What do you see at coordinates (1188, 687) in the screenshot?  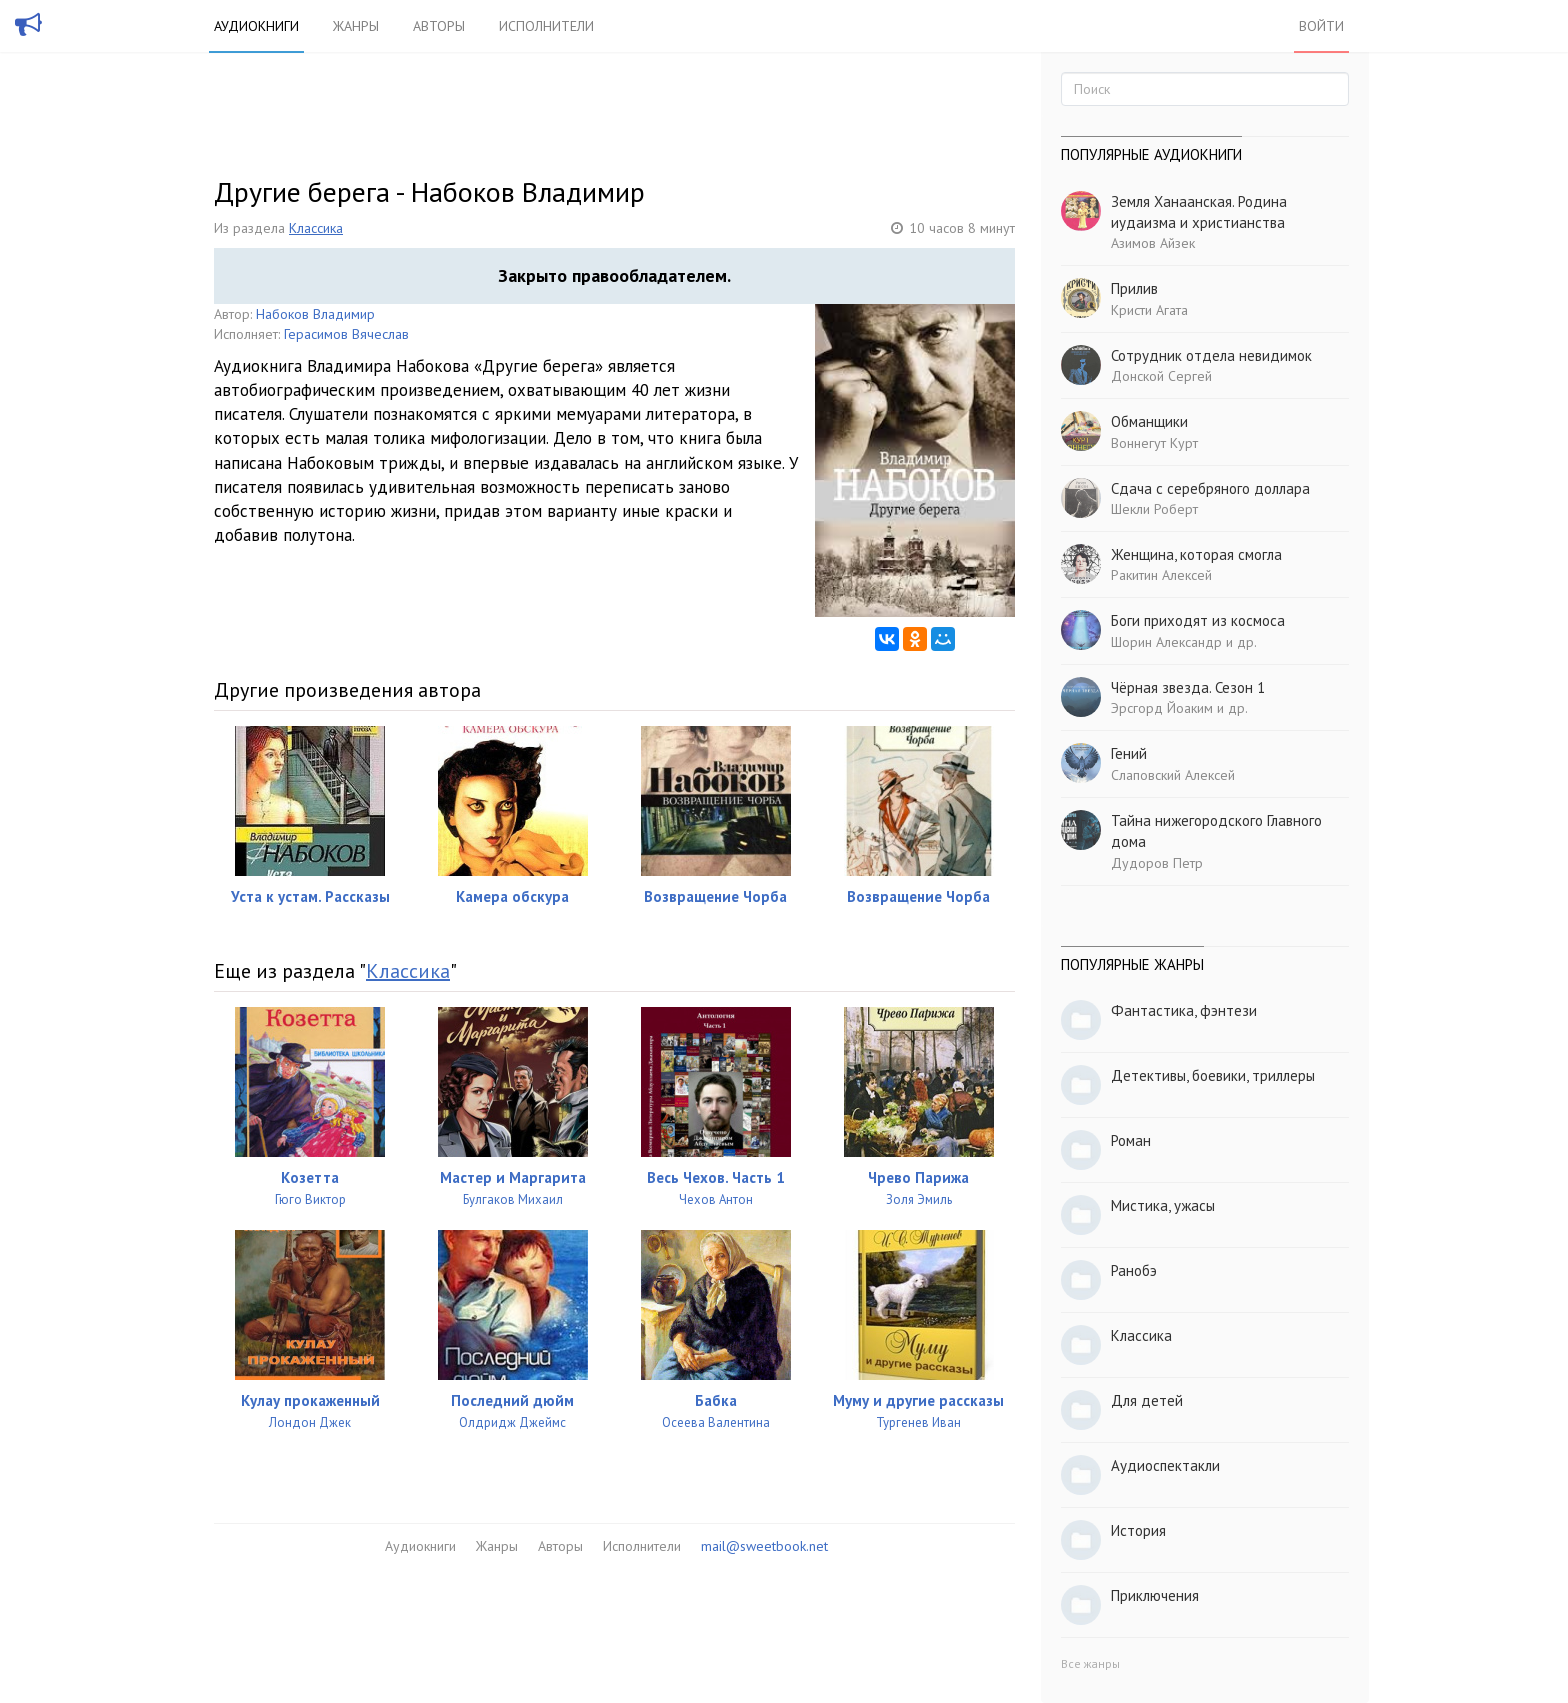 I see `Чёрная звезда. Сезон 1` at bounding box center [1188, 687].